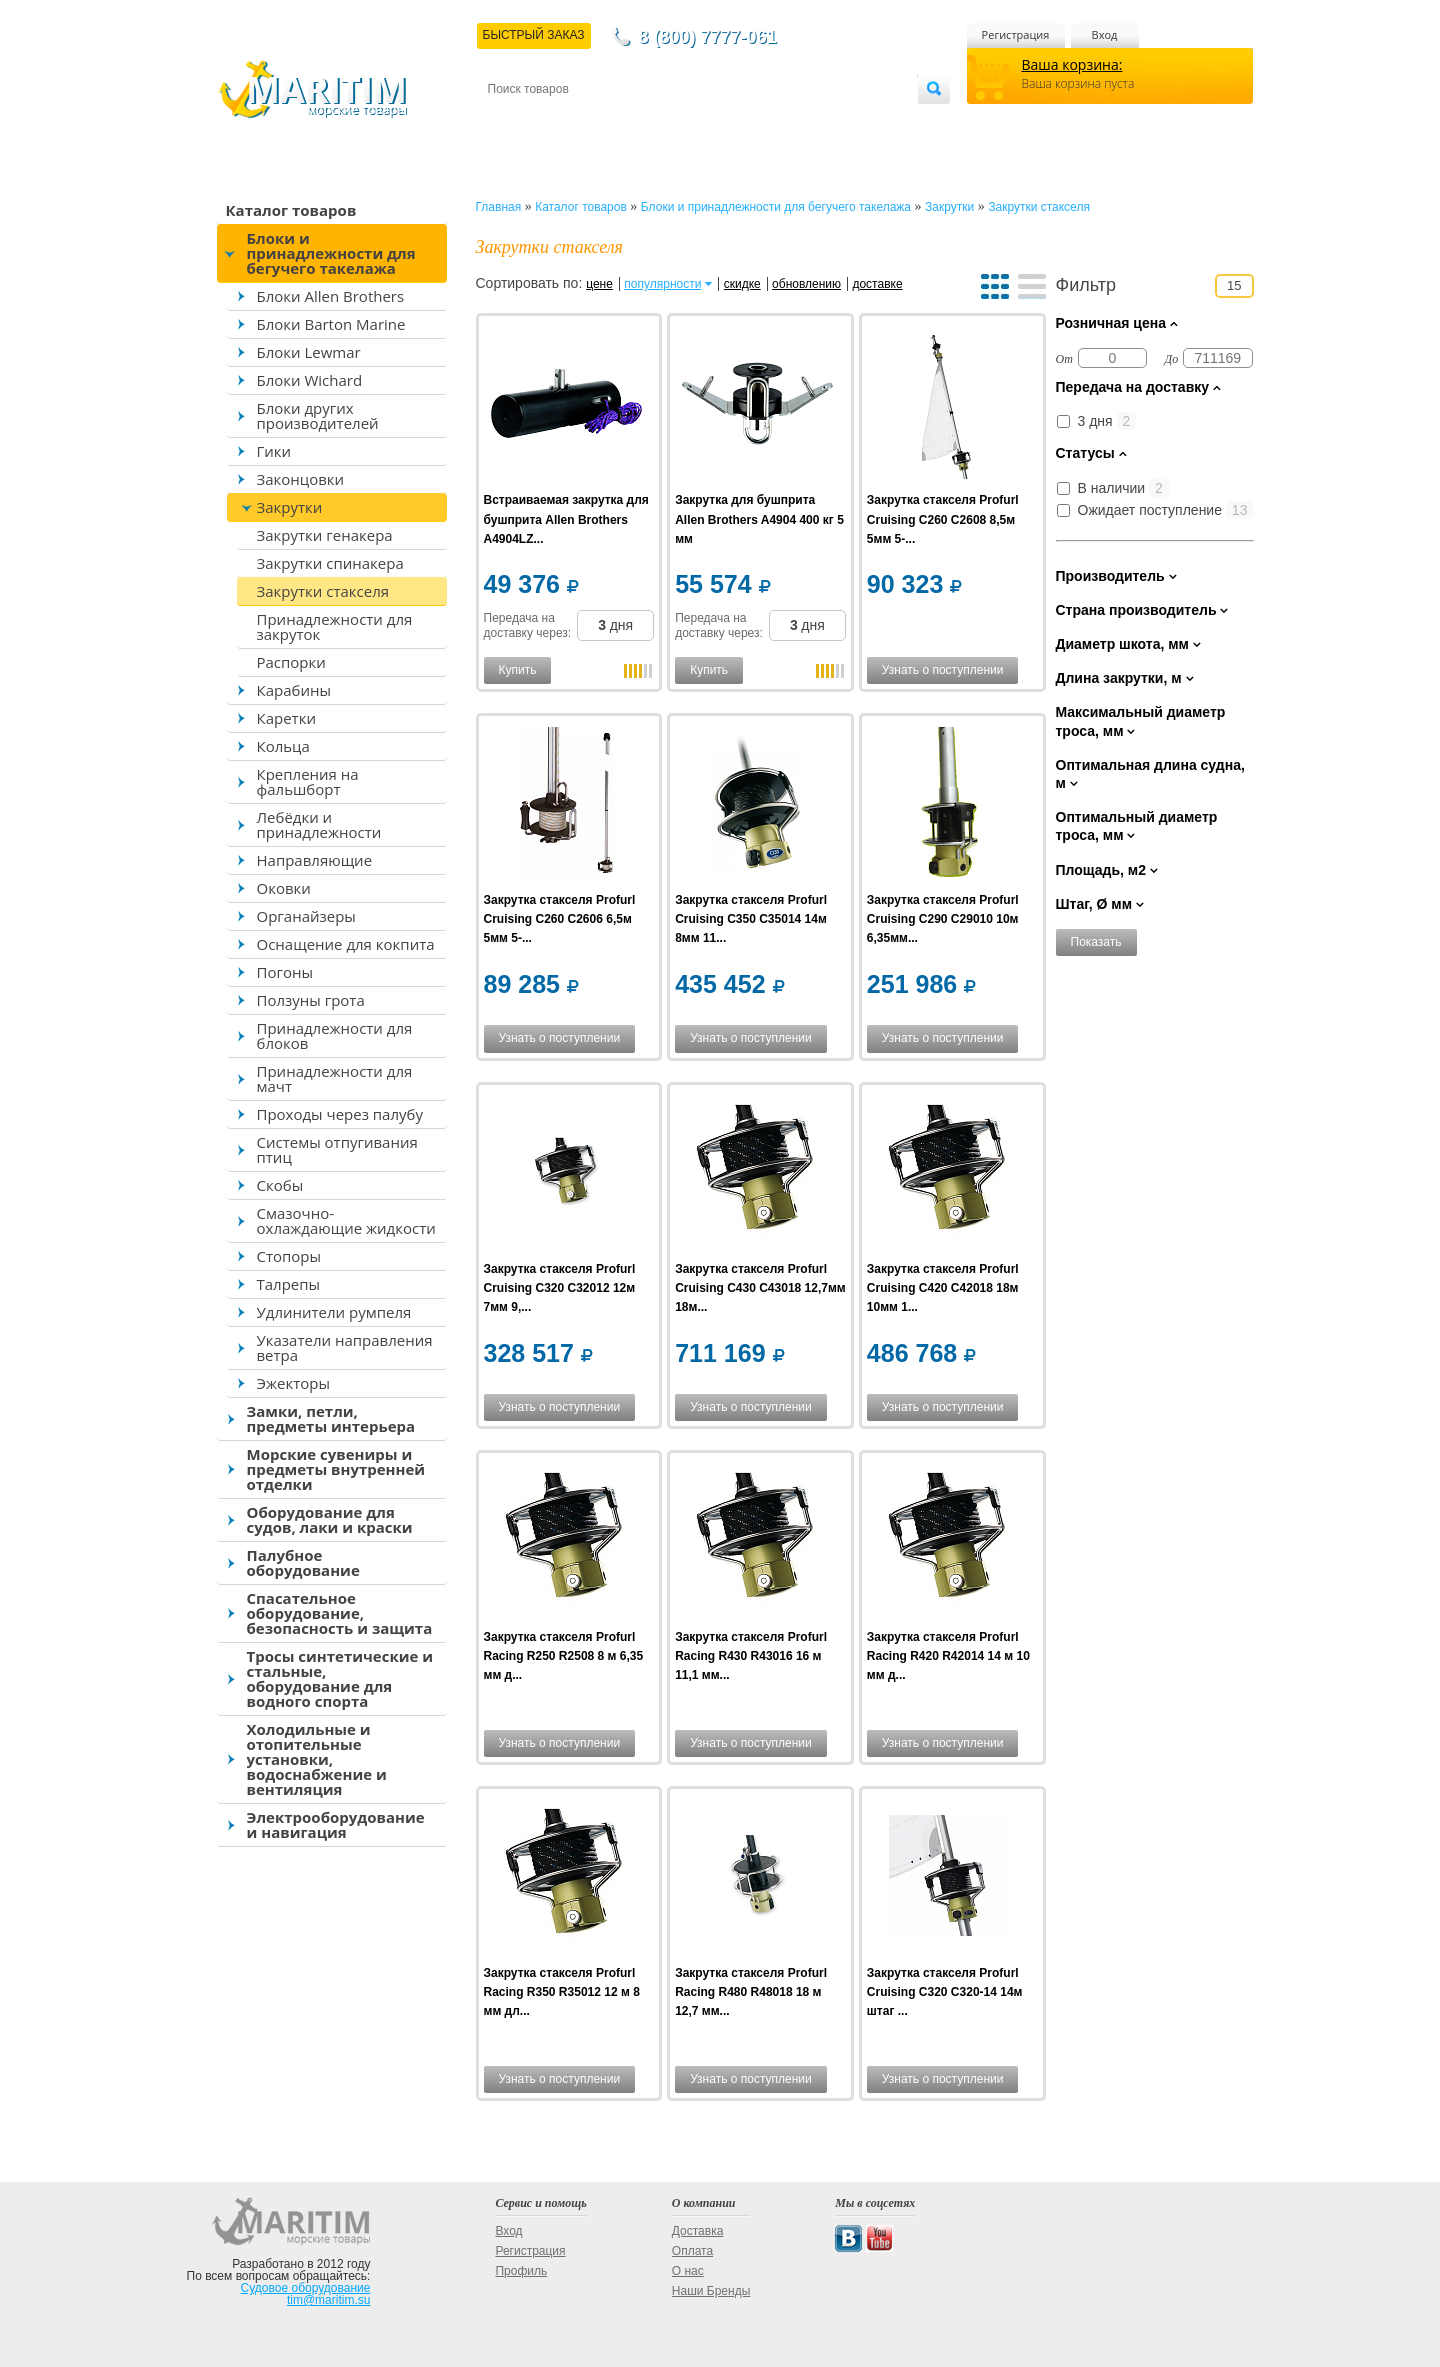  What do you see at coordinates (742, 284) in the screenshot?
I see `скидке` at bounding box center [742, 284].